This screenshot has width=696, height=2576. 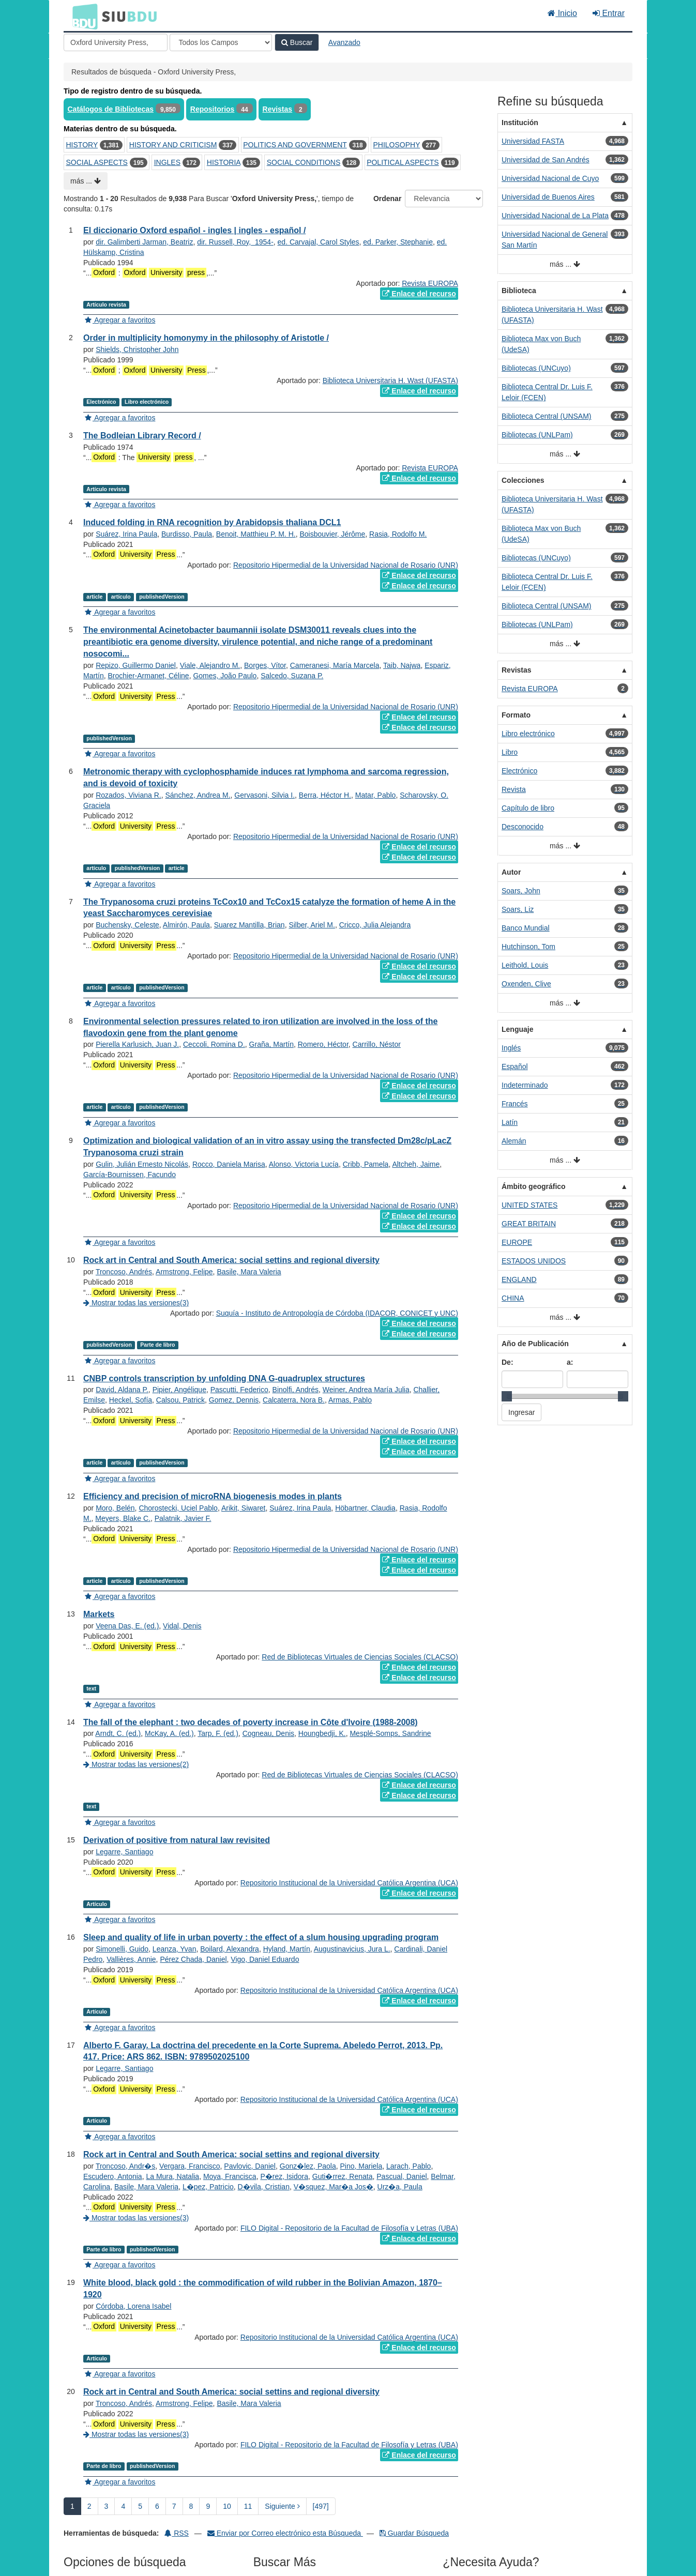 I want to click on Formato, so click(x=516, y=715).